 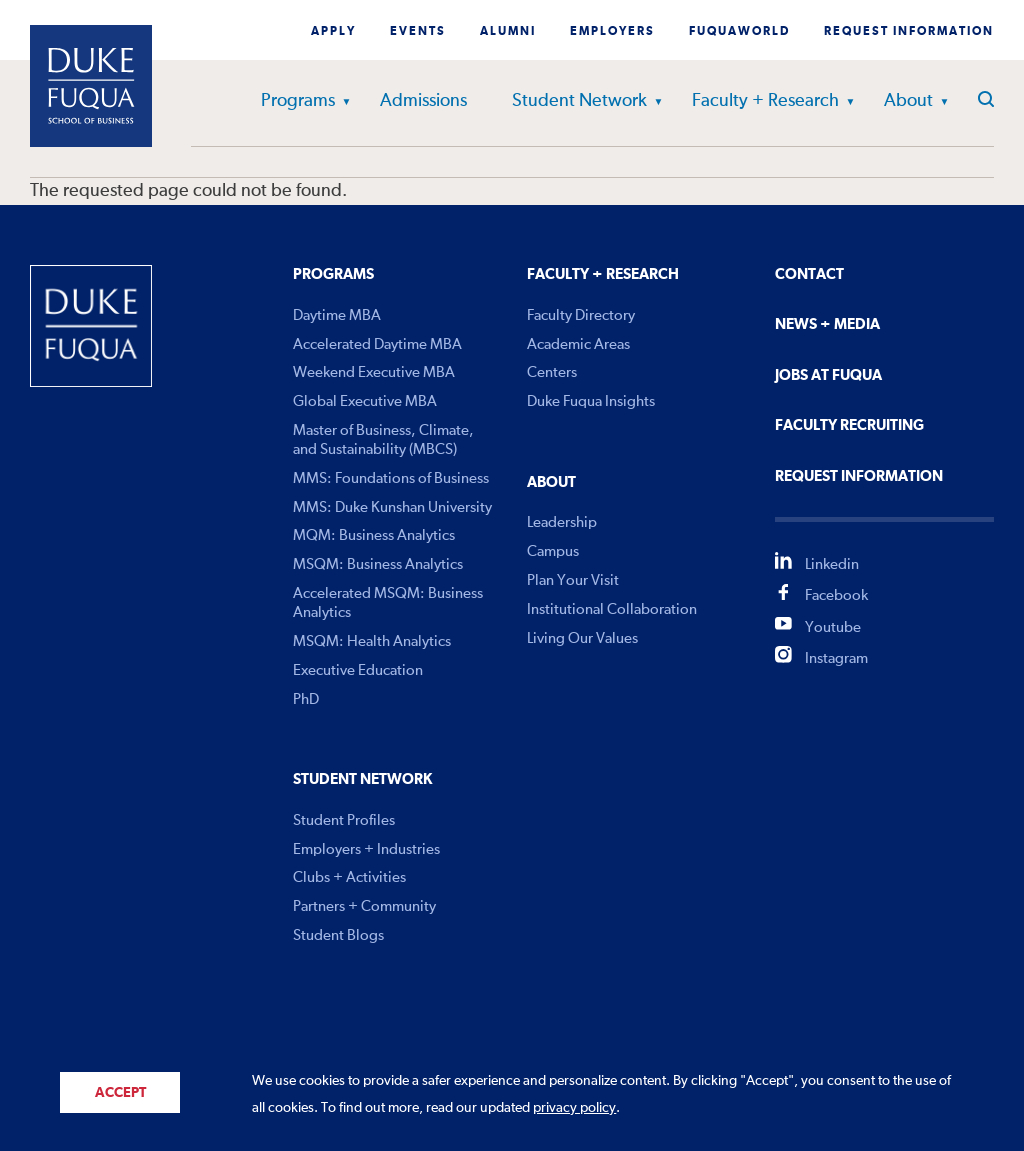 What do you see at coordinates (392, 507) in the screenshot?
I see `MMS: Duke Kunshan University` at bounding box center [392, 507].